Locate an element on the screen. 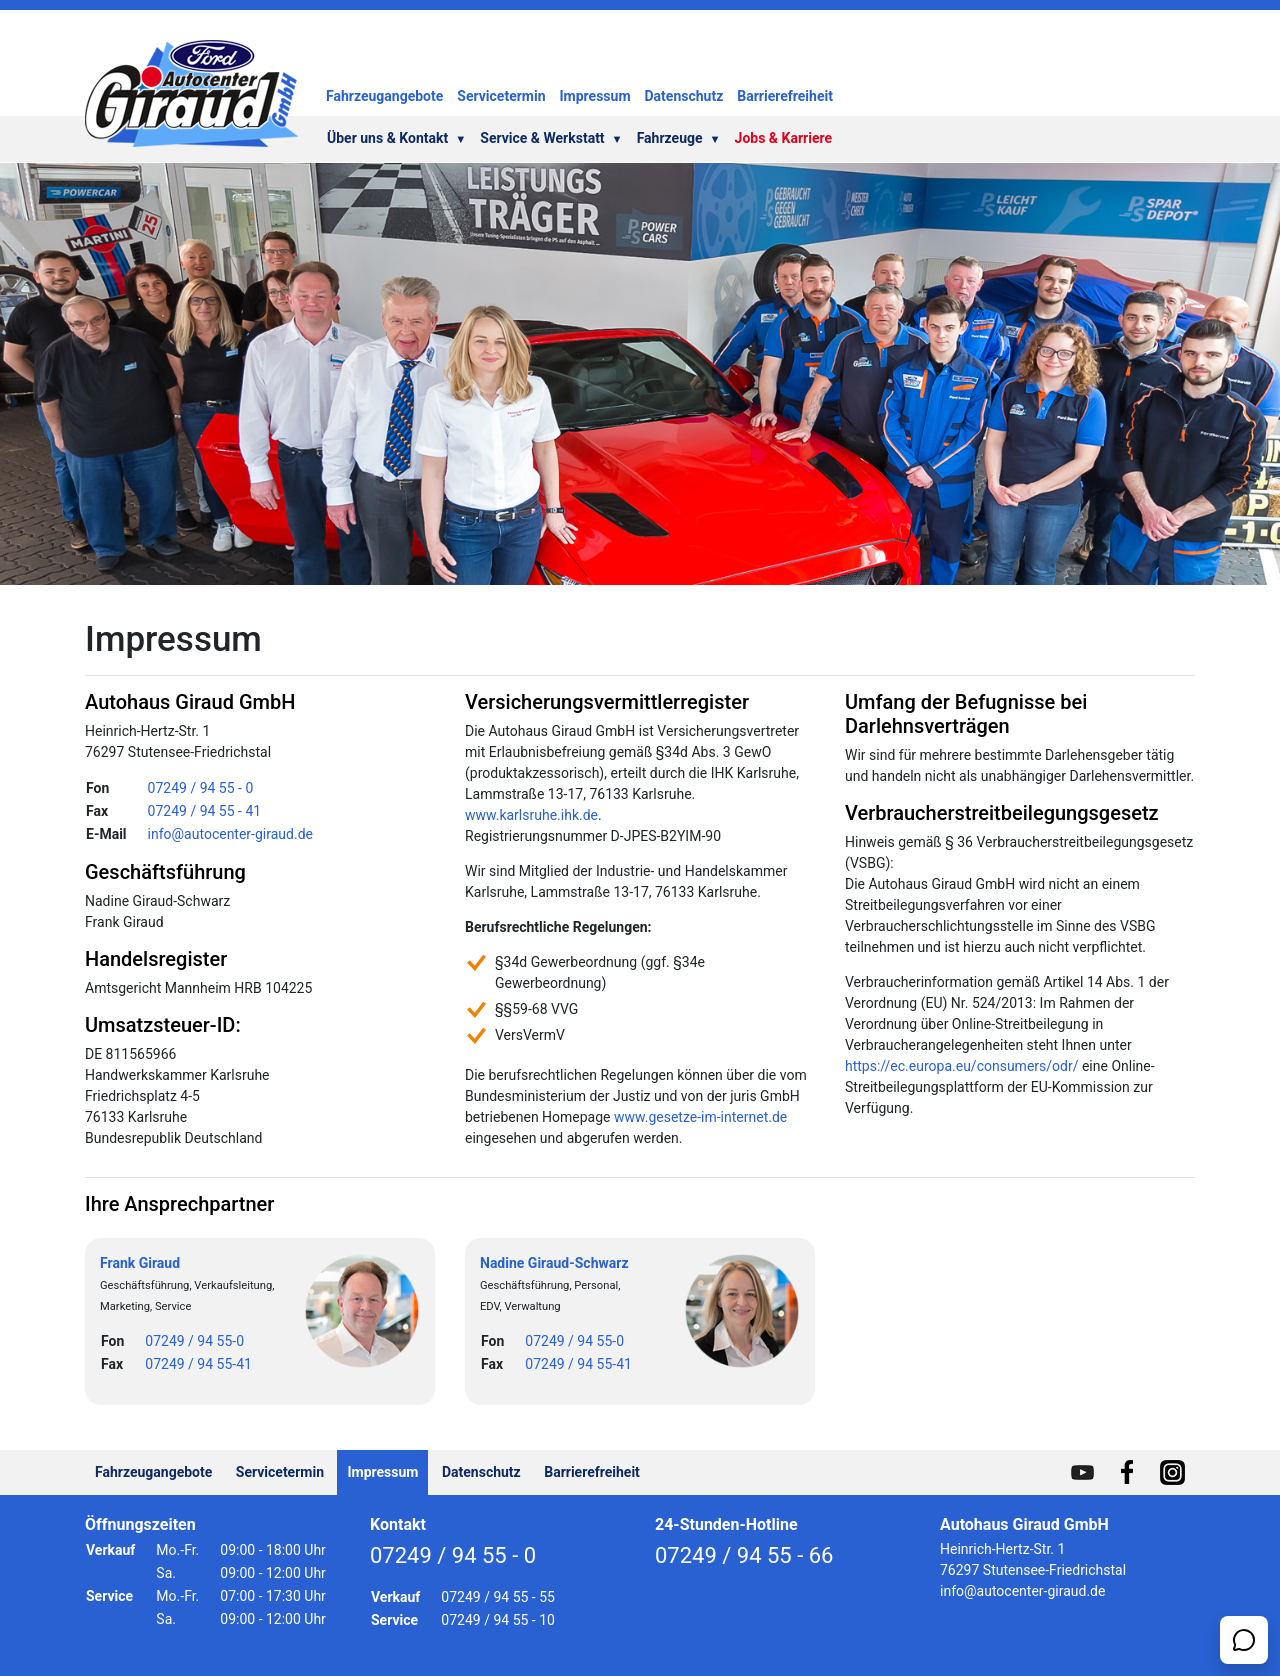 Image resolution: width=1280 pixels, height=1676 pixels. Datenschutz is located at coordinates (684, 96).